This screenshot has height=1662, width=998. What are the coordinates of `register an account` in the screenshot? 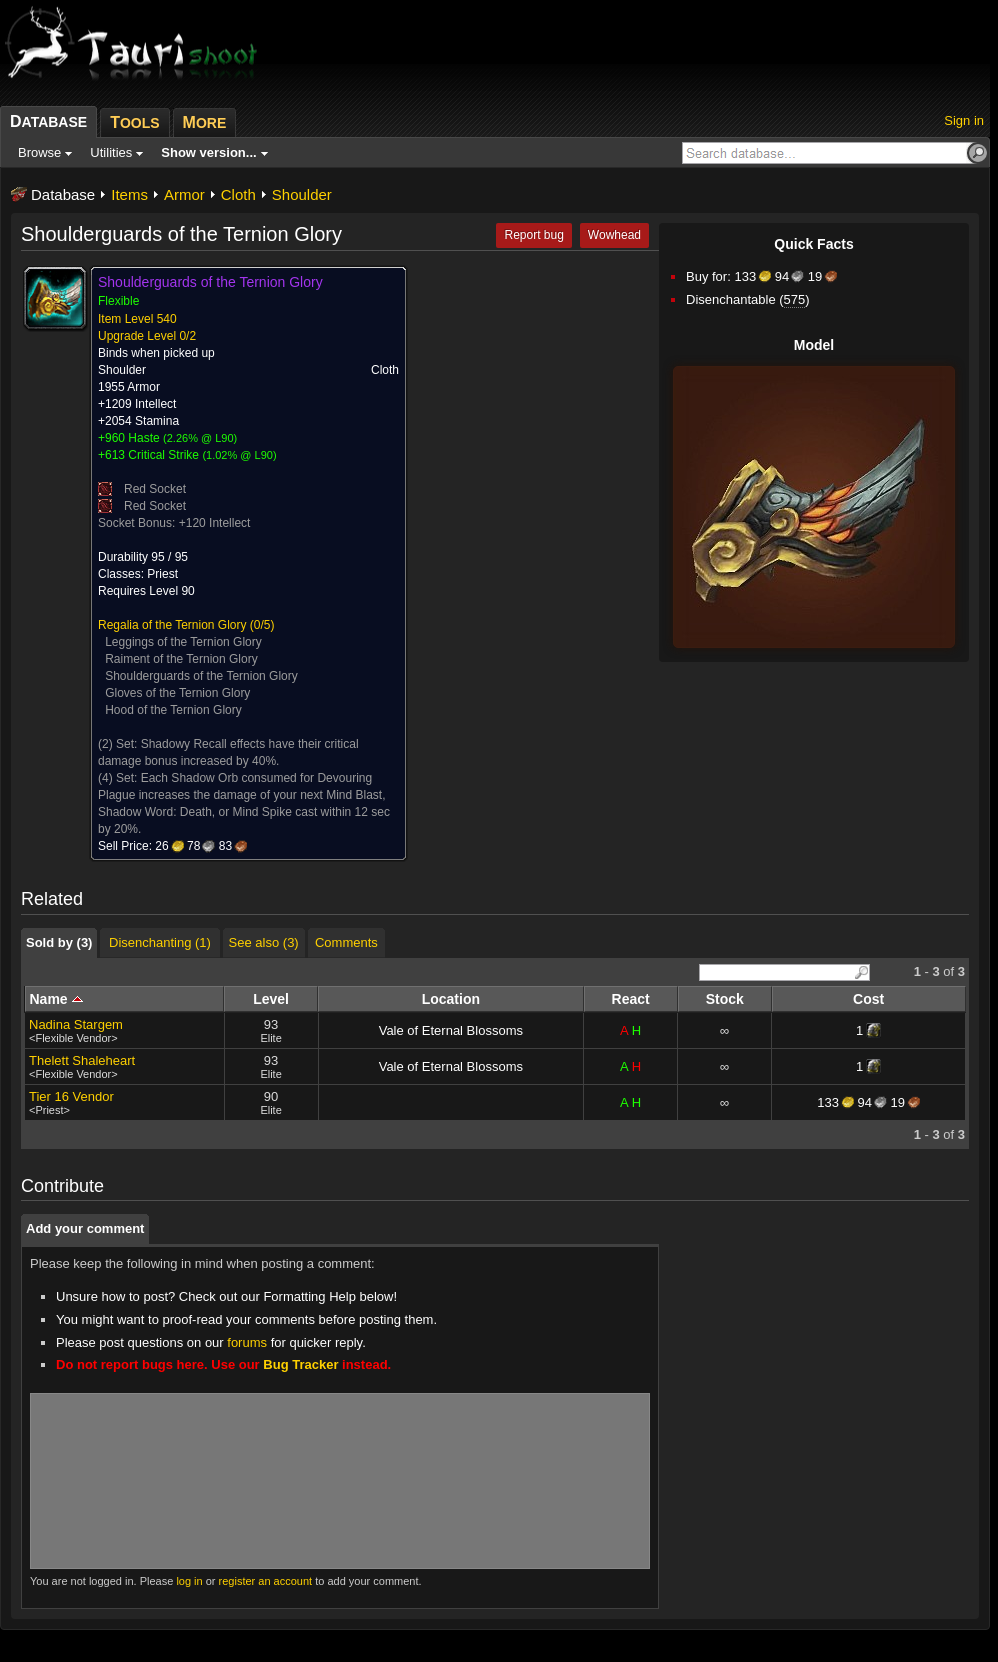 It's located at (266, 1581).